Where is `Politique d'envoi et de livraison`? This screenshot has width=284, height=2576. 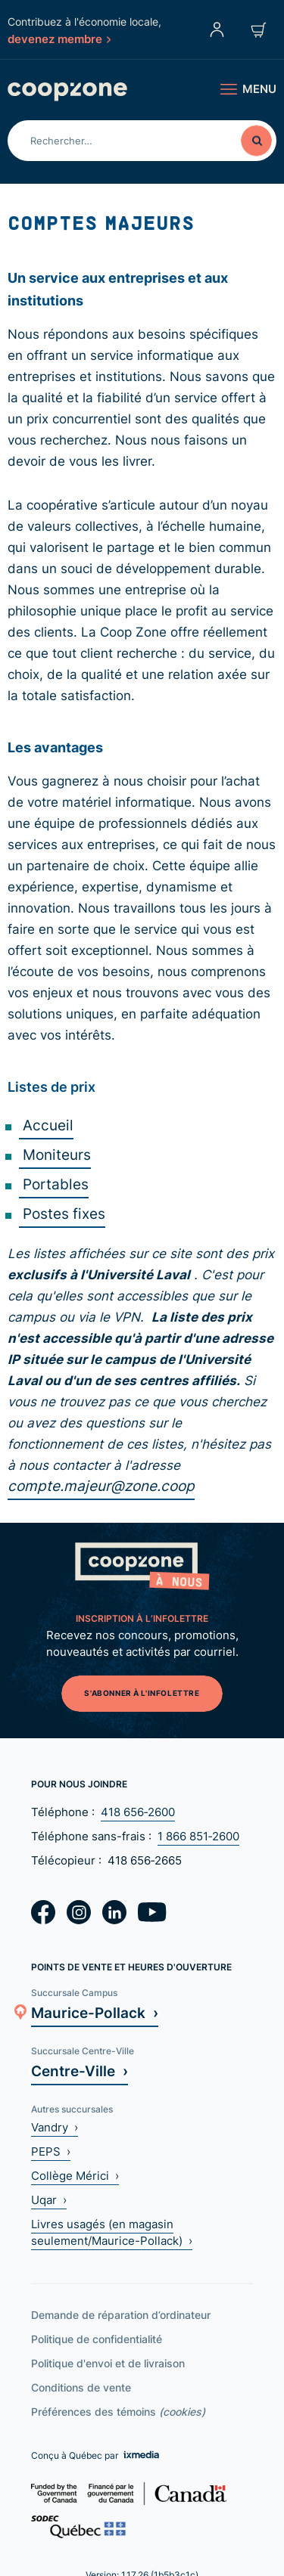
Politique d'envoi et de livraison is located at coordinates (108, 2363).